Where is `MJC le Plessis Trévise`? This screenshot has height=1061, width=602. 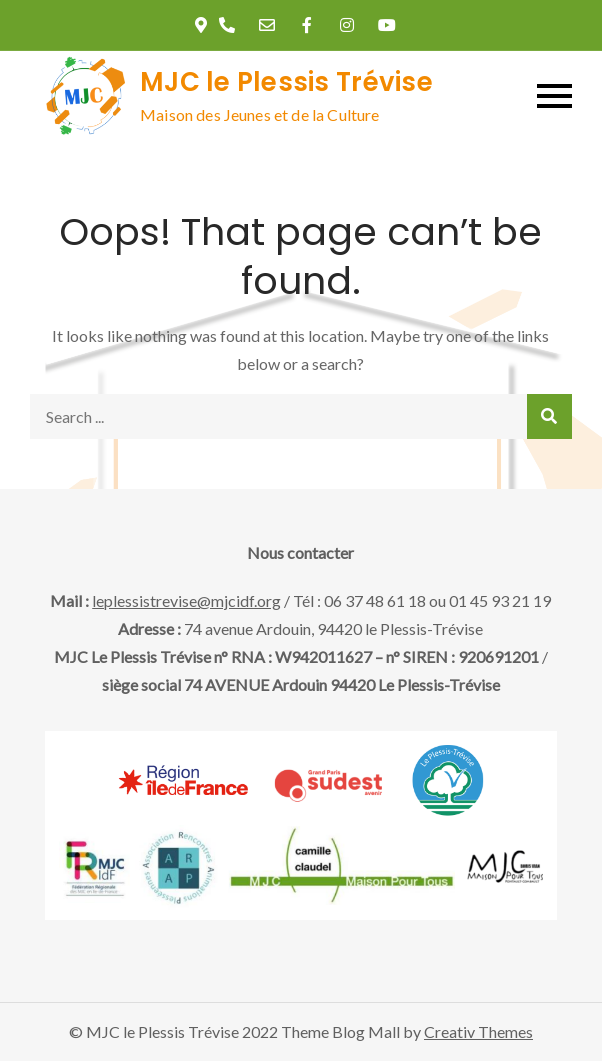 MJC le Plessis Trévise is located at coordinates (286, 82).